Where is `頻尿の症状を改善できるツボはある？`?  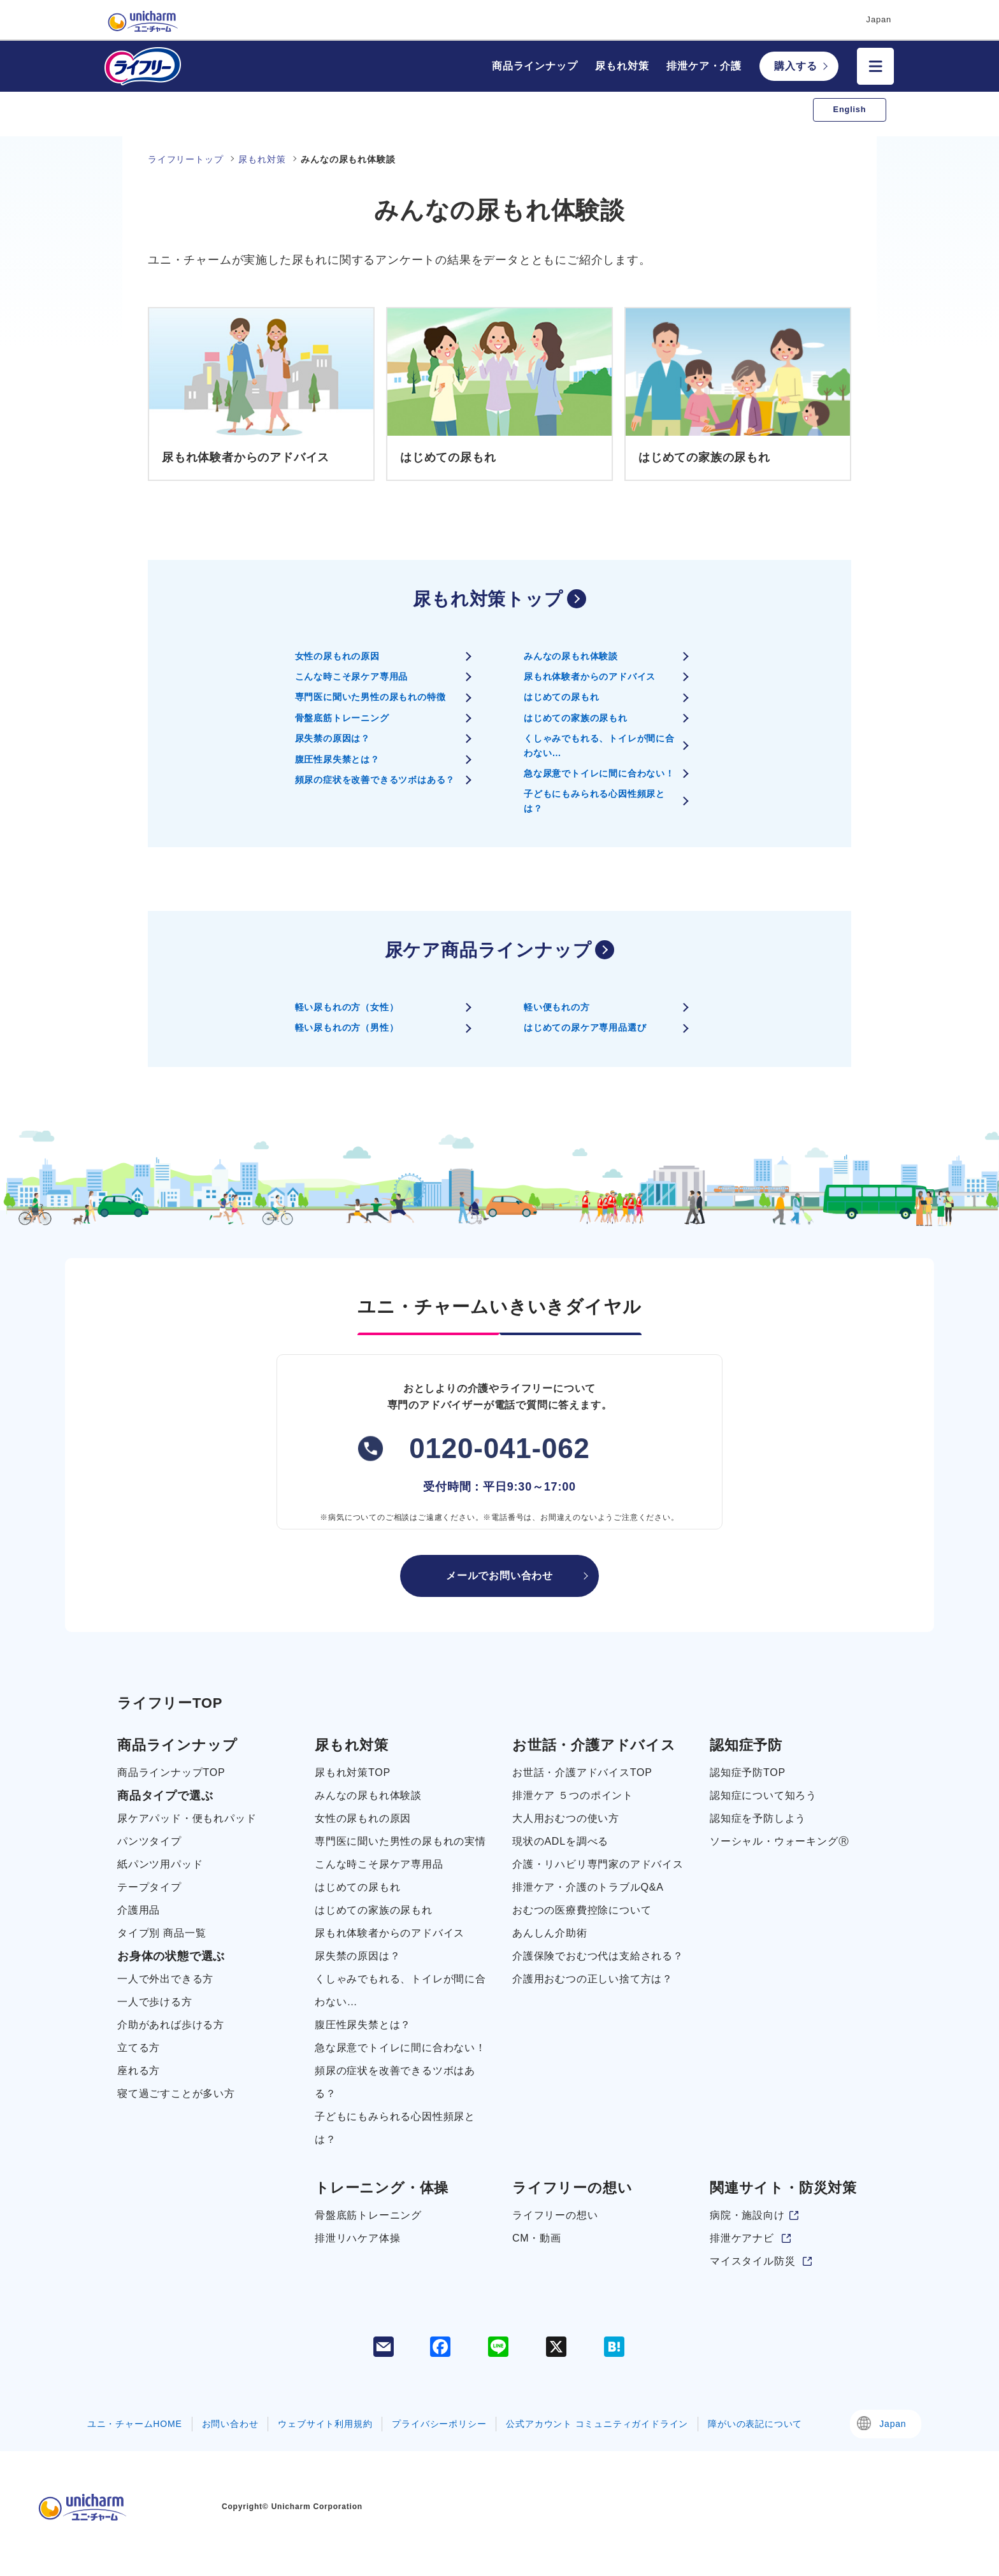
頻尿の症状を改善できるツボはある？ is located at coordinates (375, 780).